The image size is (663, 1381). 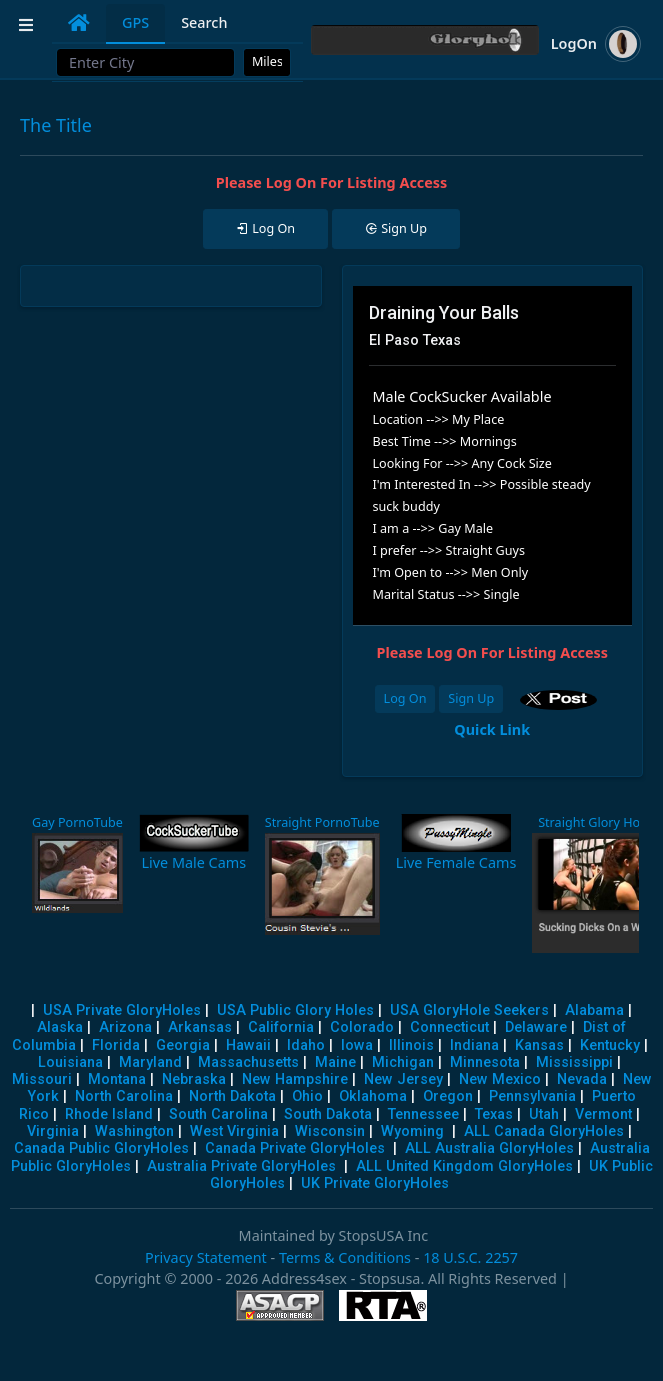 I want to click on Georgia, so click(x=183, y=1045).